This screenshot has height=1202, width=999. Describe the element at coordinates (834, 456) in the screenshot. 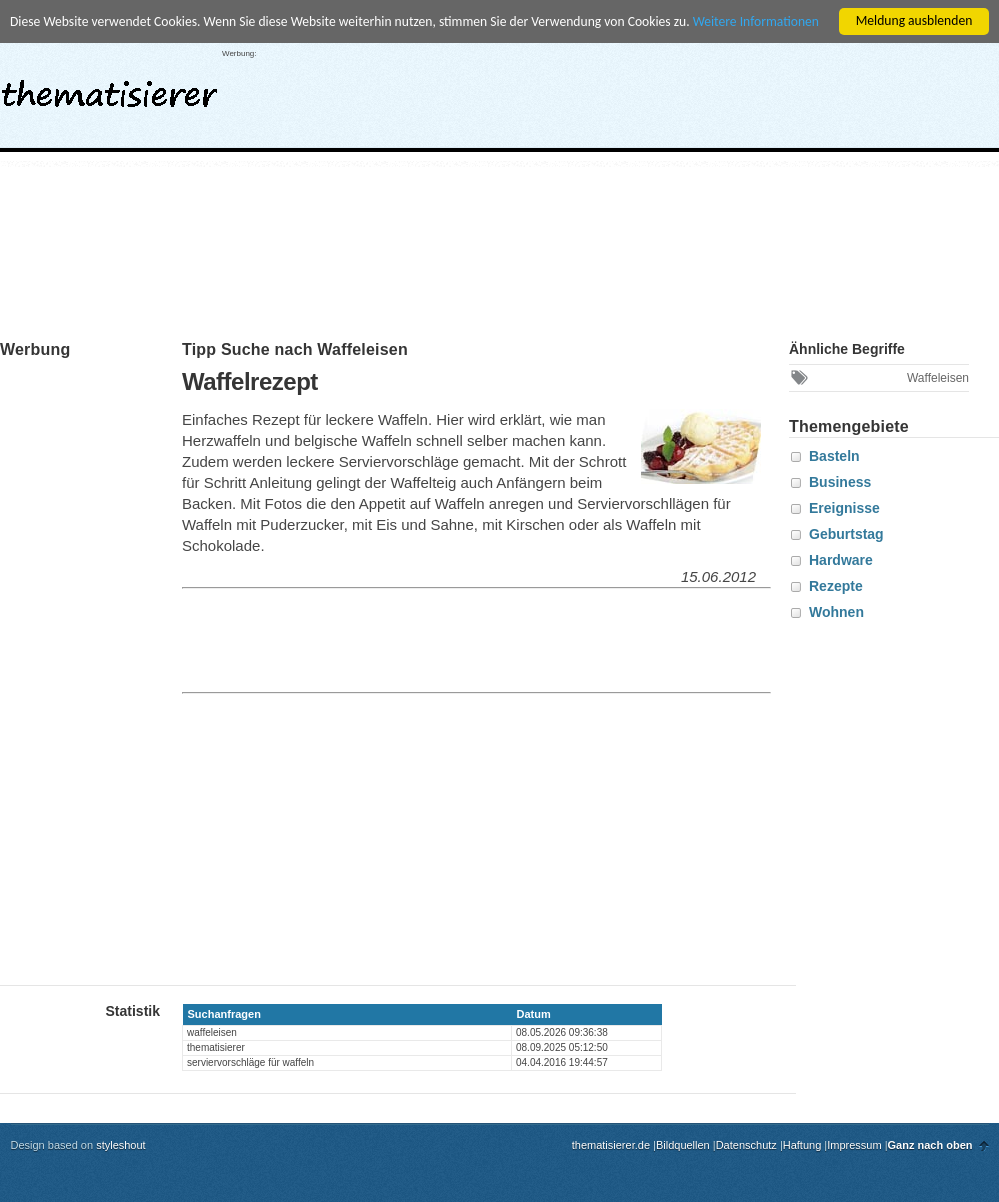

I see `Basteln` at that location.